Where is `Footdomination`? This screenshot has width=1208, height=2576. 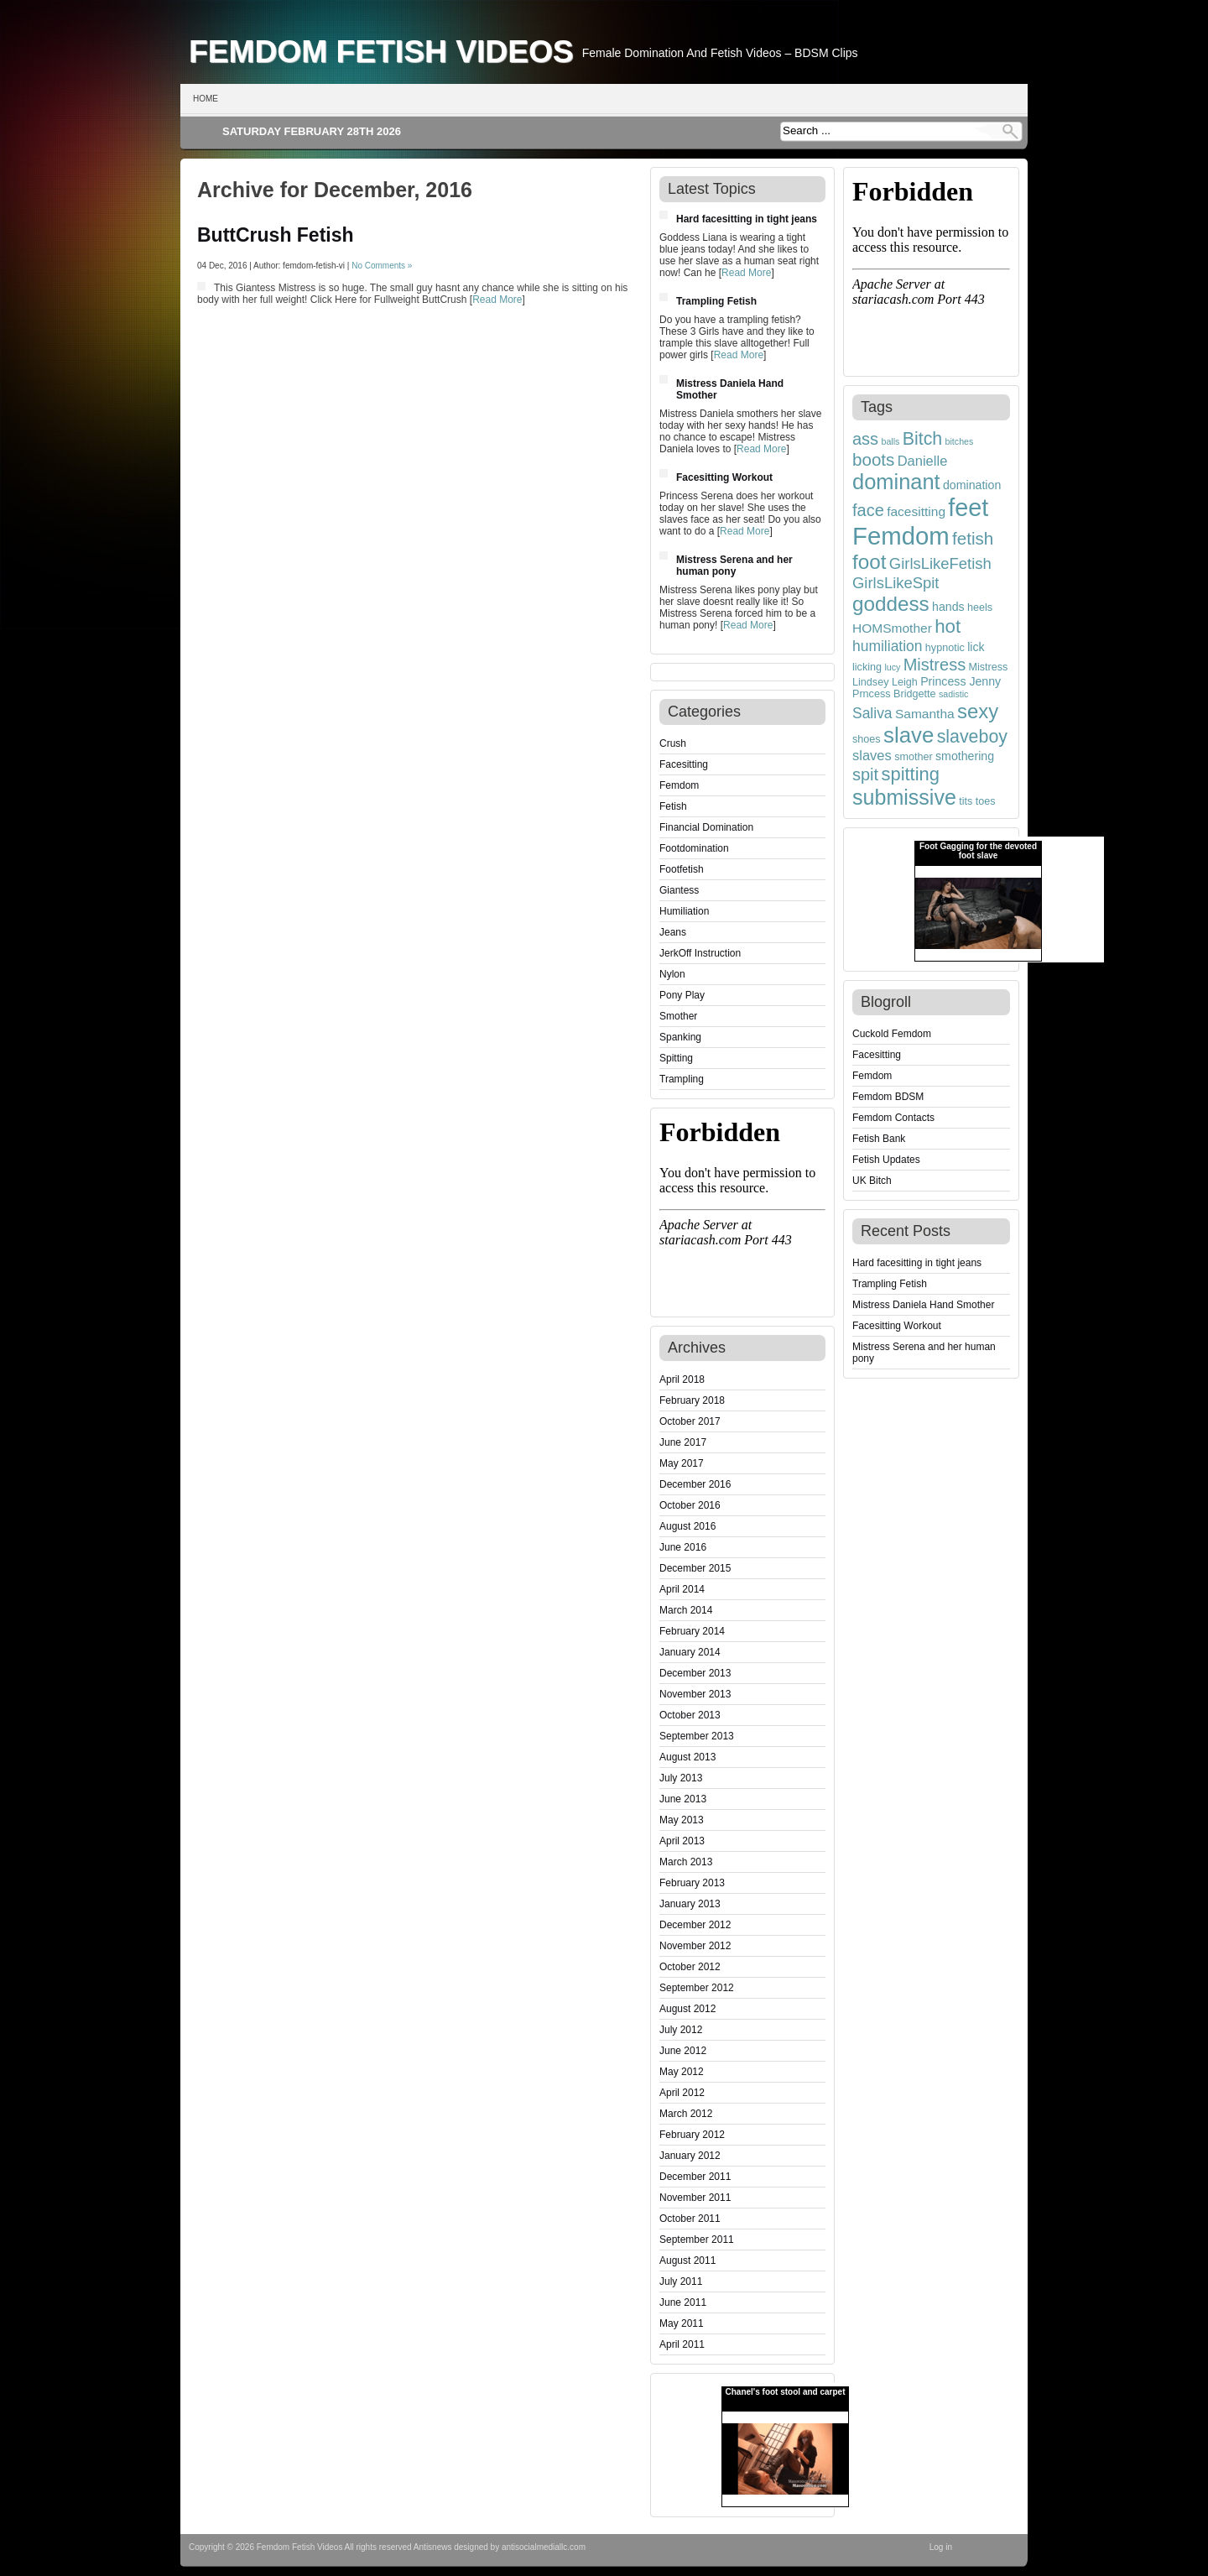 Footdomination is located at coordinates (694, 848).